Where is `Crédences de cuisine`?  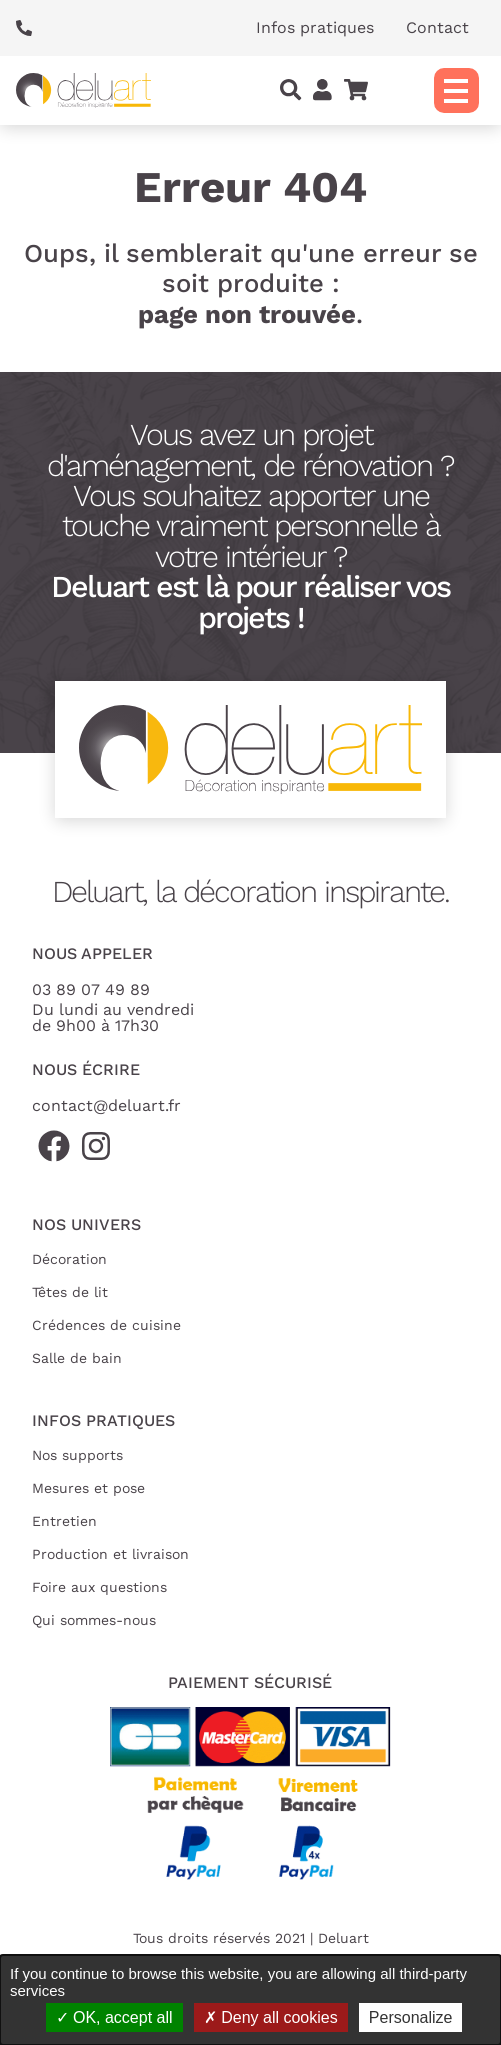
Crédences de cuisine is located at coordinates (106, 1325).